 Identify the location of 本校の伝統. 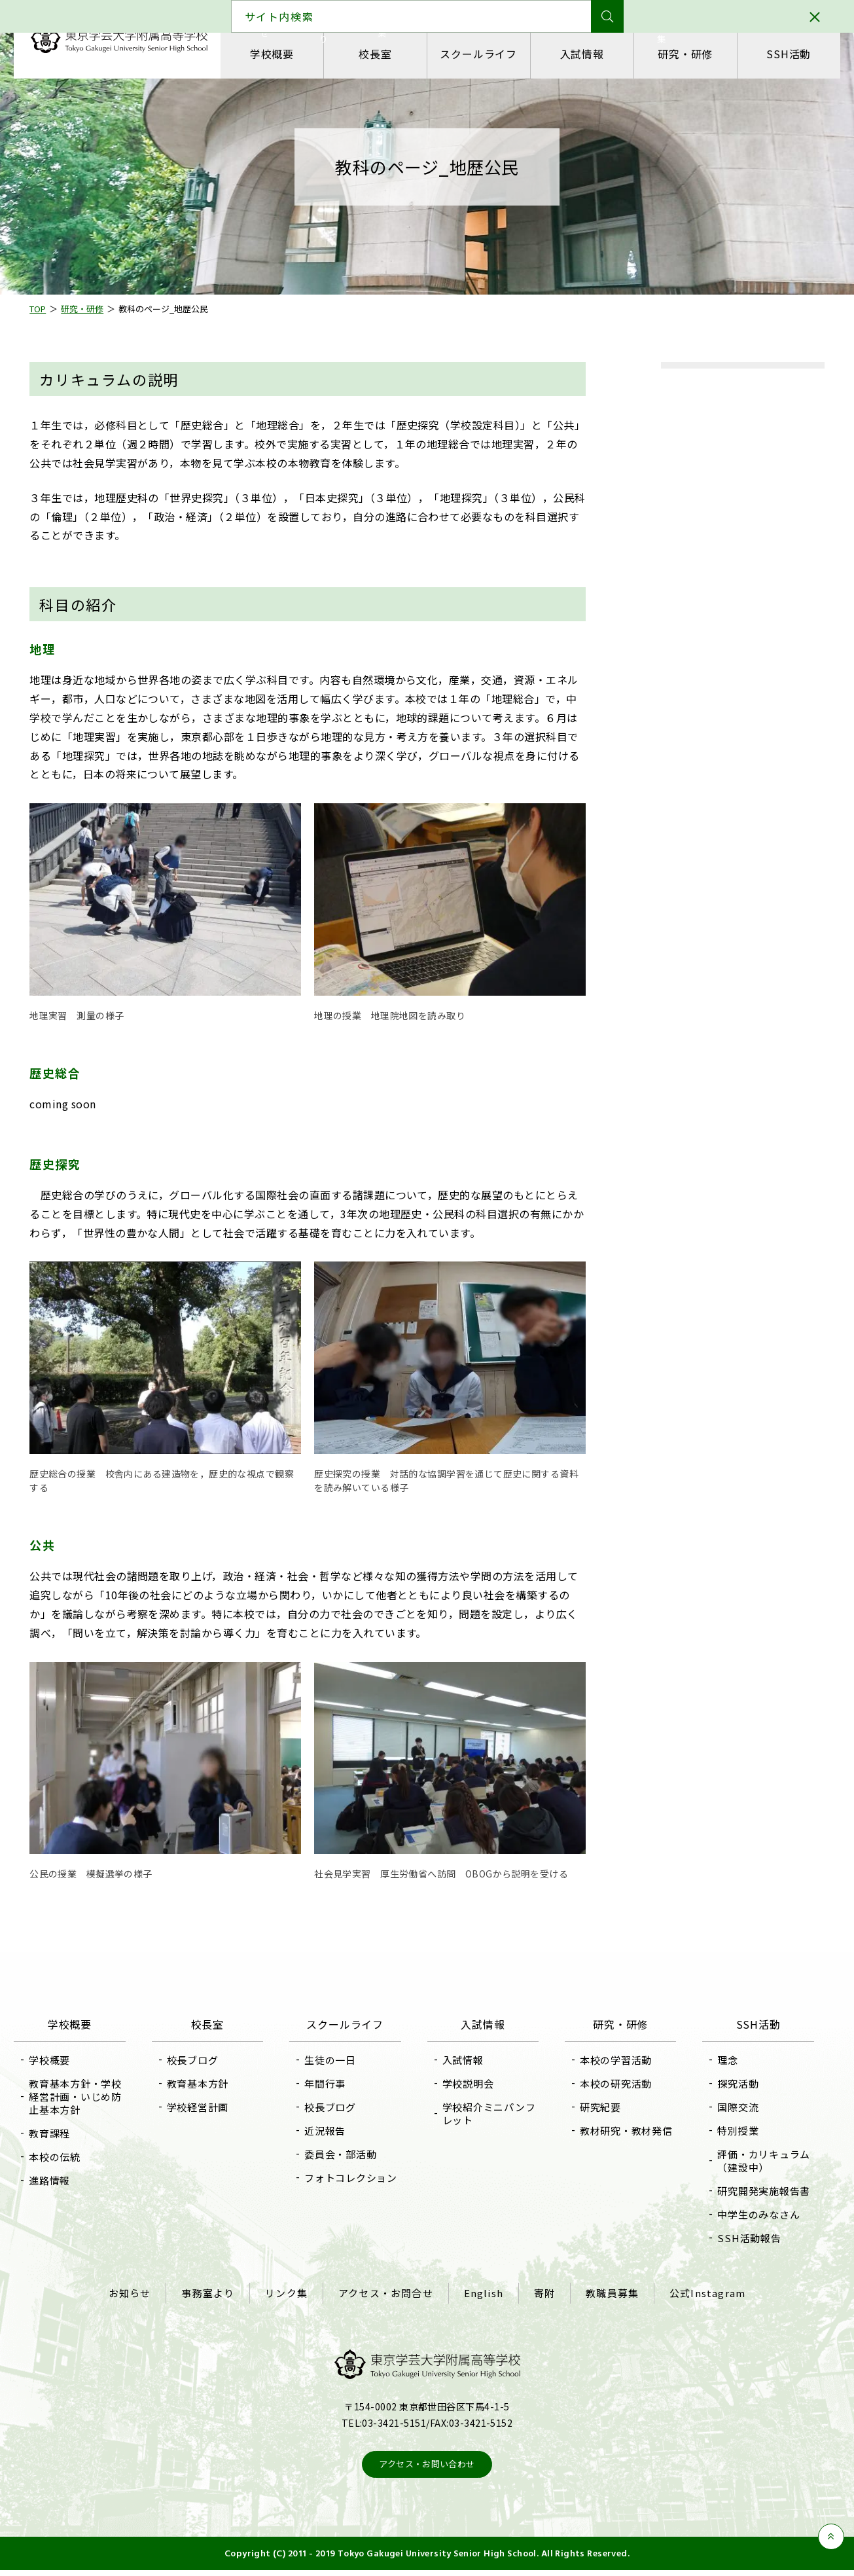
(73, 2157).